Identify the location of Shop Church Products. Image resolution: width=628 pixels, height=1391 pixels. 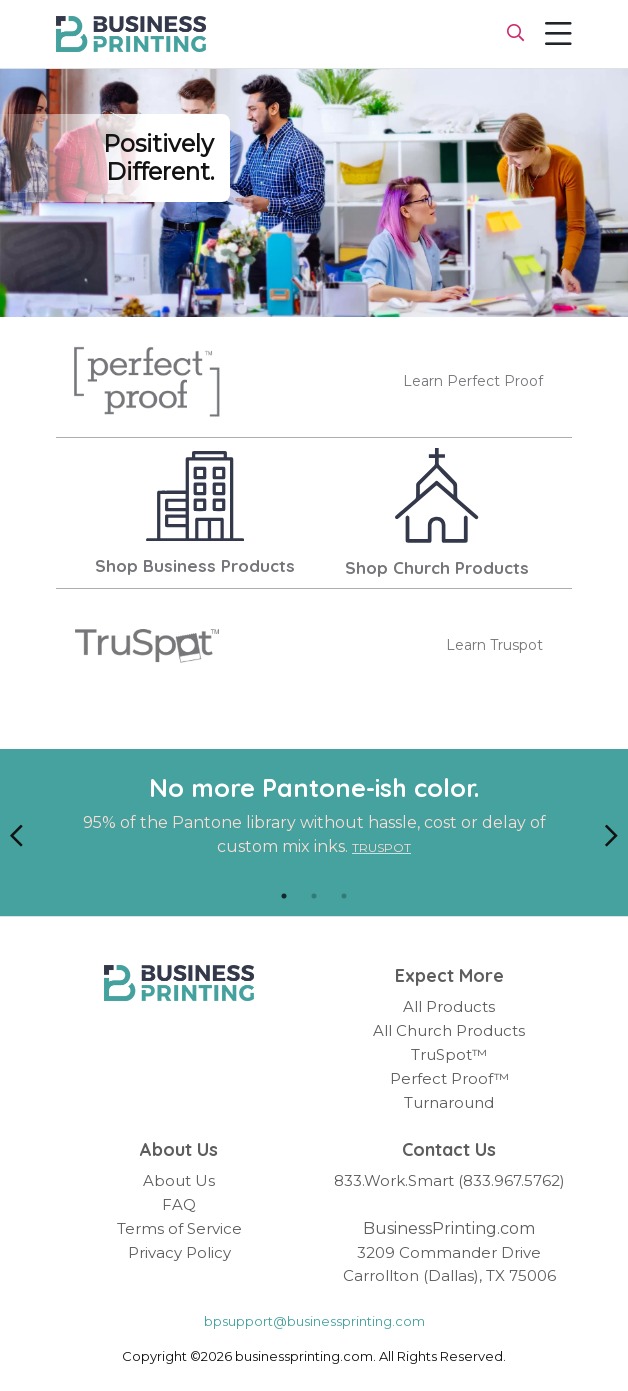
(437, 568).